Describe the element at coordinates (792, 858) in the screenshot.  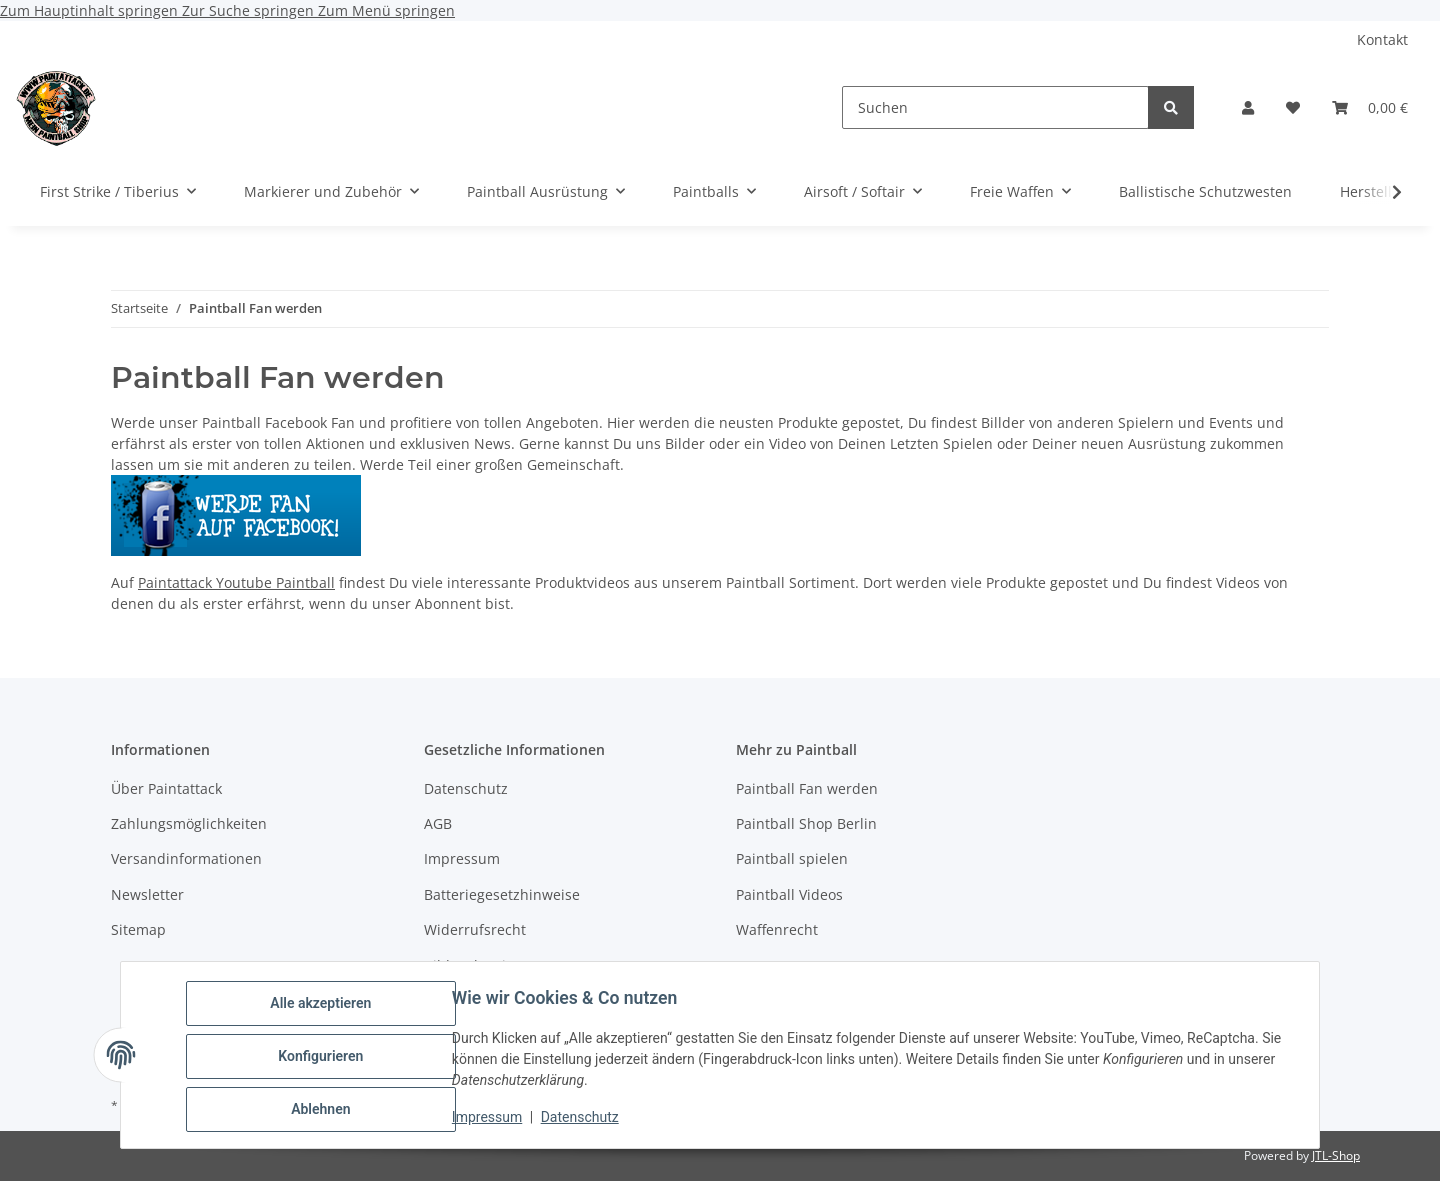
I see `Paintball spielen` at that location.